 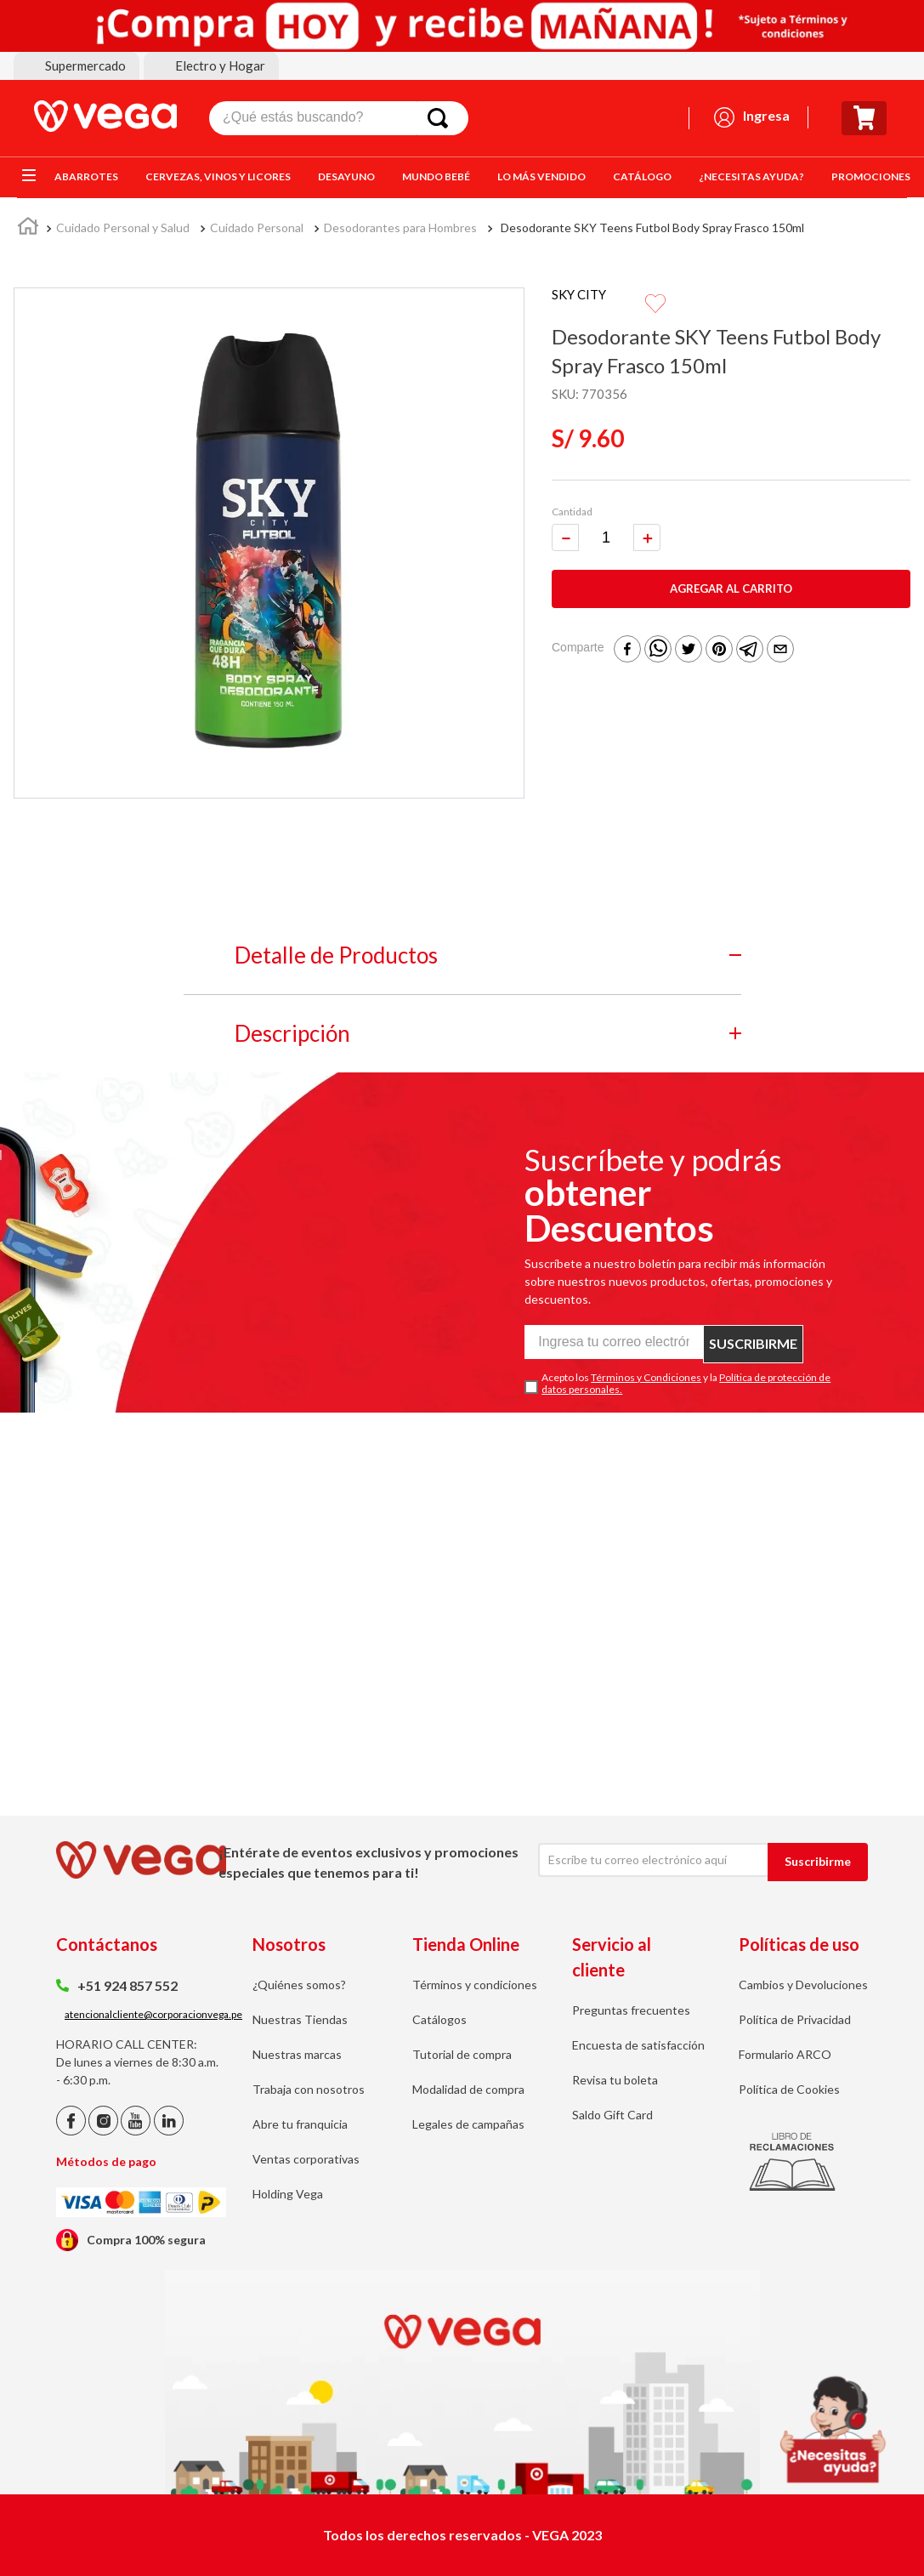 I want to click on [Buscar Productos], so click(x=441, y=118).